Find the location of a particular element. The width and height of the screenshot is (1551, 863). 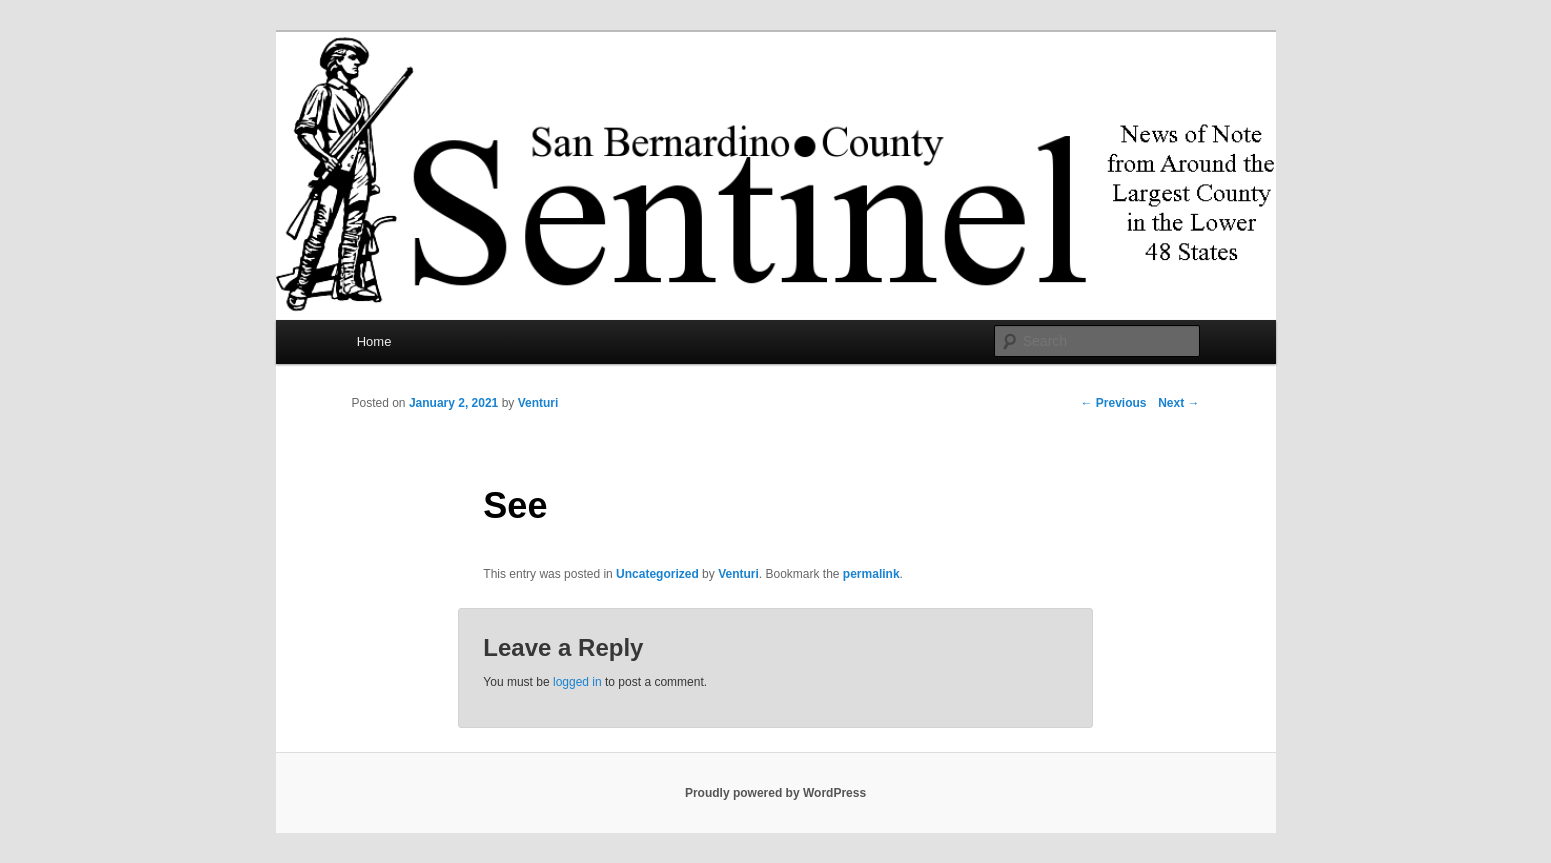

logged in is located at coordinates (577, 682).